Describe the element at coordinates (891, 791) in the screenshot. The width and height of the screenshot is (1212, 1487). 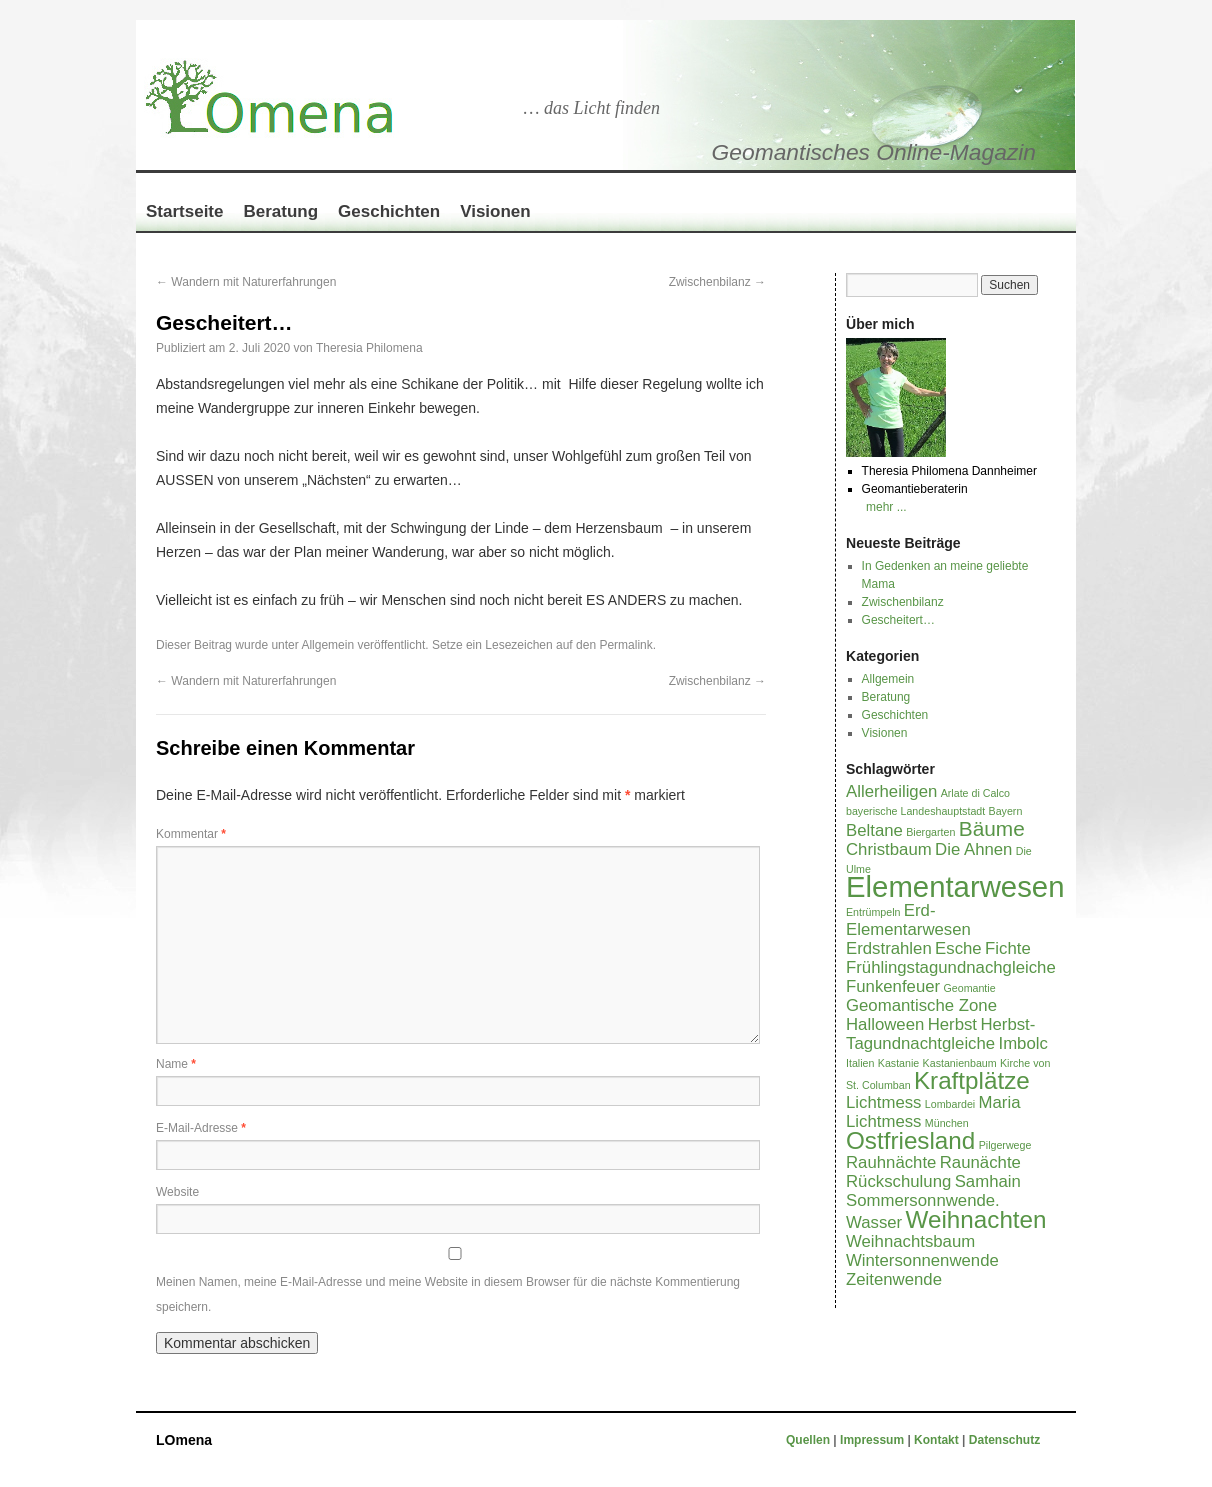
I see `Allerheiligen [Allerheiligen (2 Einträge)]` at that location.